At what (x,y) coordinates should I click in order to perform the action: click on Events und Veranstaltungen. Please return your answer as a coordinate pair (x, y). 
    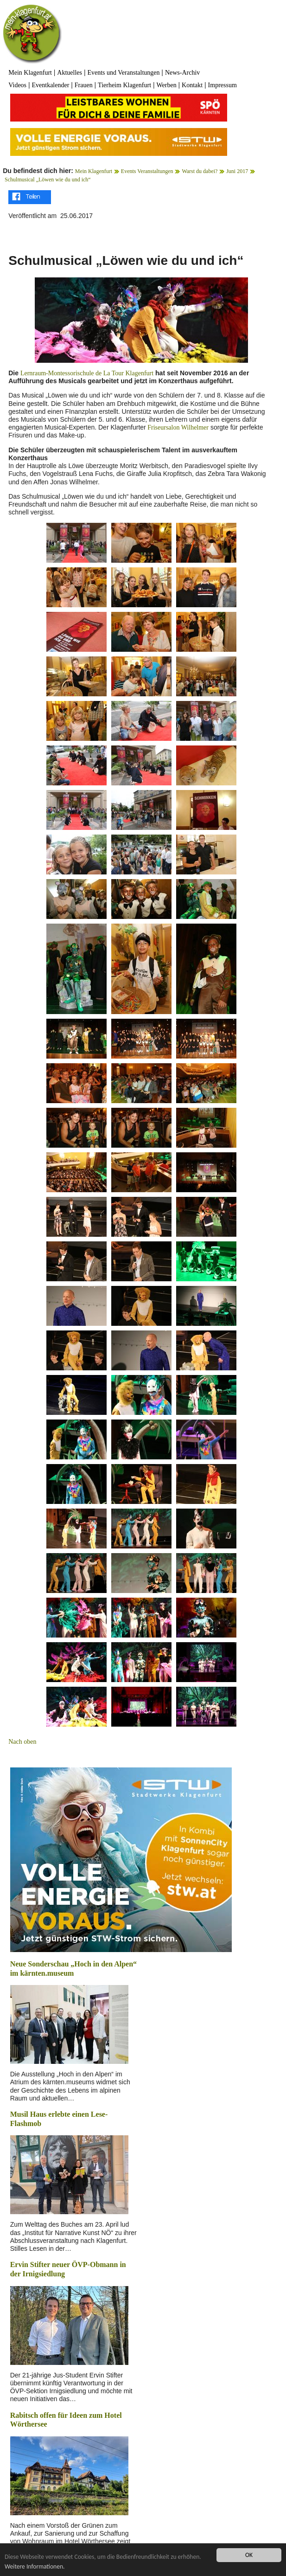
    Looking at the image, I should click on (123, 72).